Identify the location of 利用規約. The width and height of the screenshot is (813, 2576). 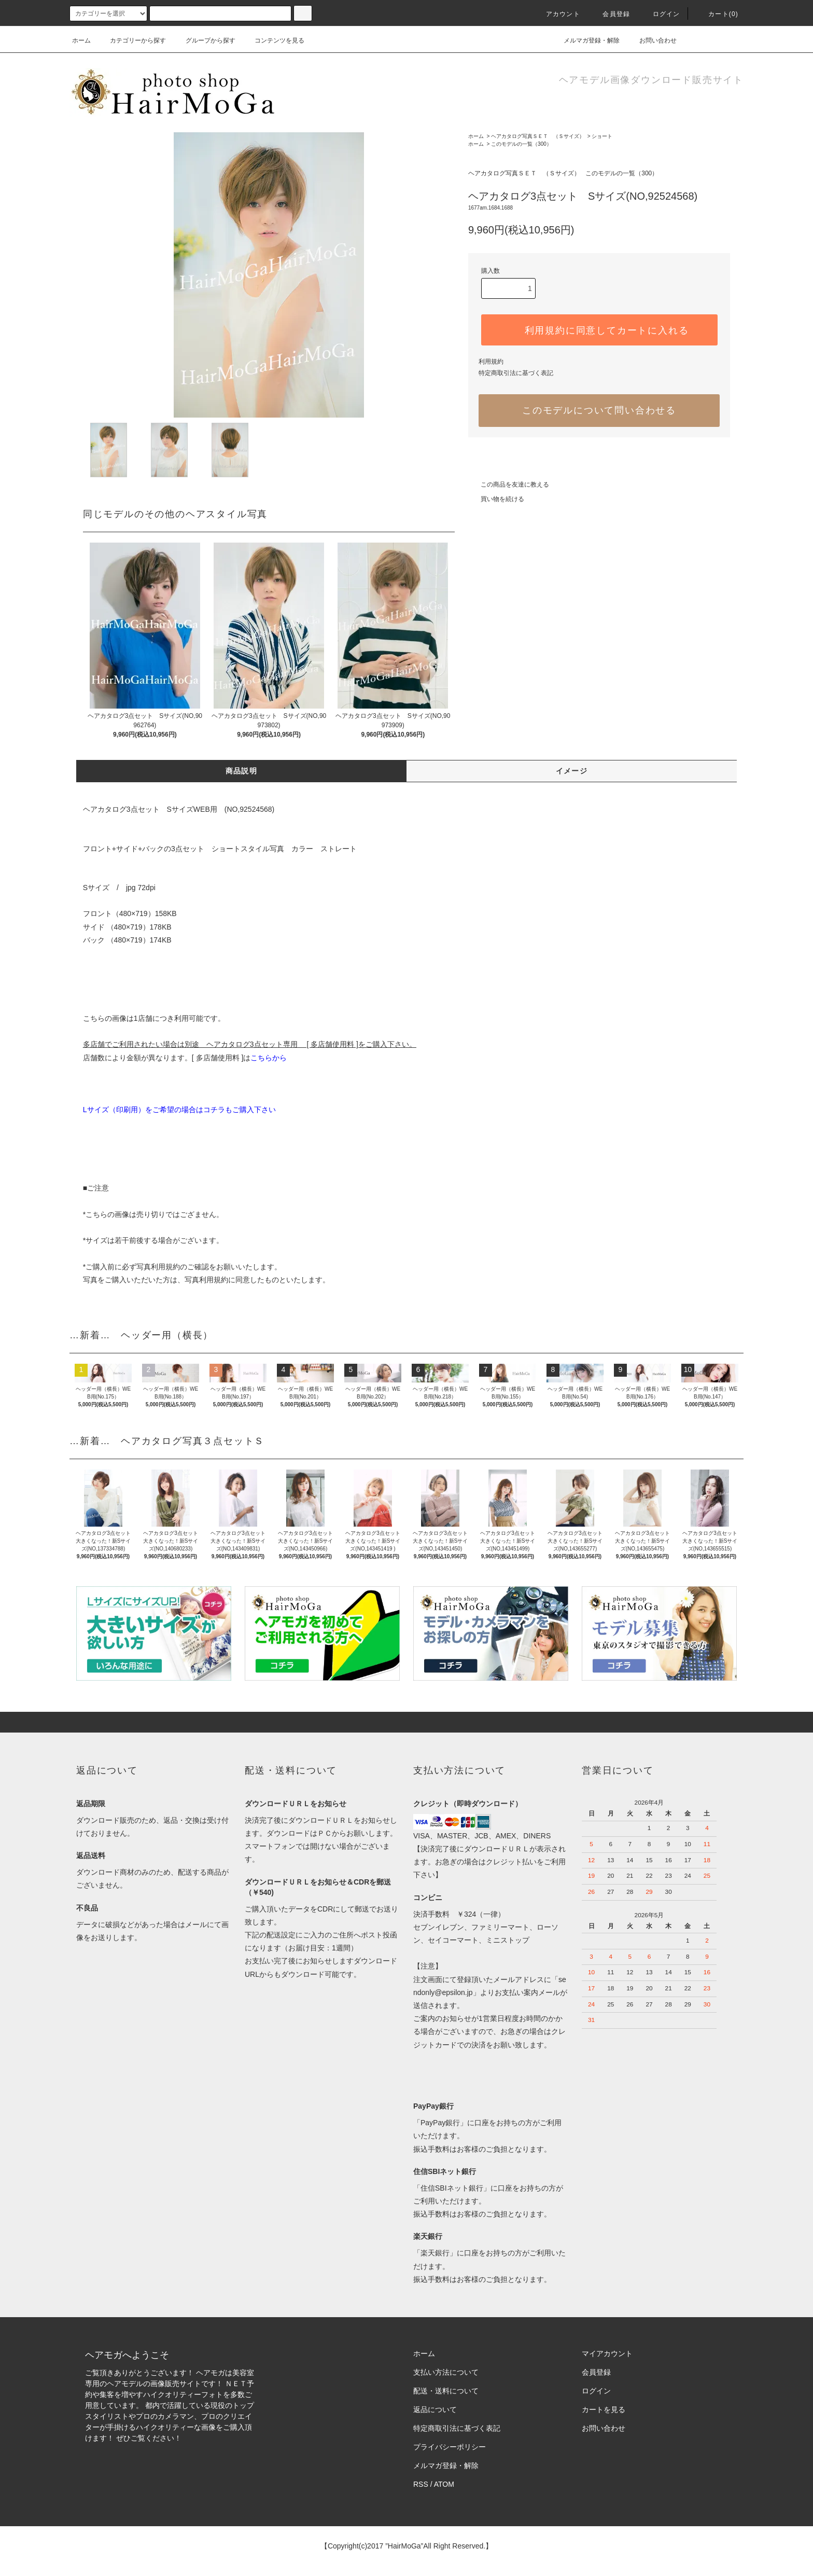
(491, 361).